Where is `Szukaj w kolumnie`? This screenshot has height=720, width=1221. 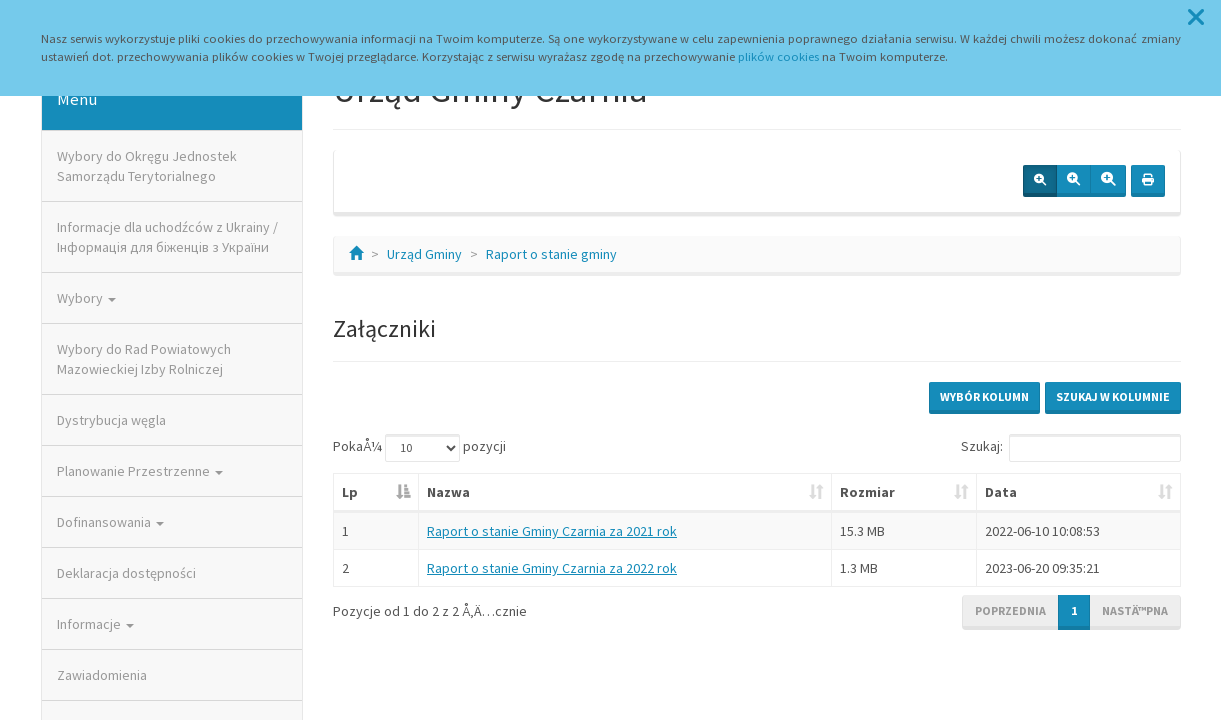
Szukaj w kolumnie is located at coordinates (1113, 396).